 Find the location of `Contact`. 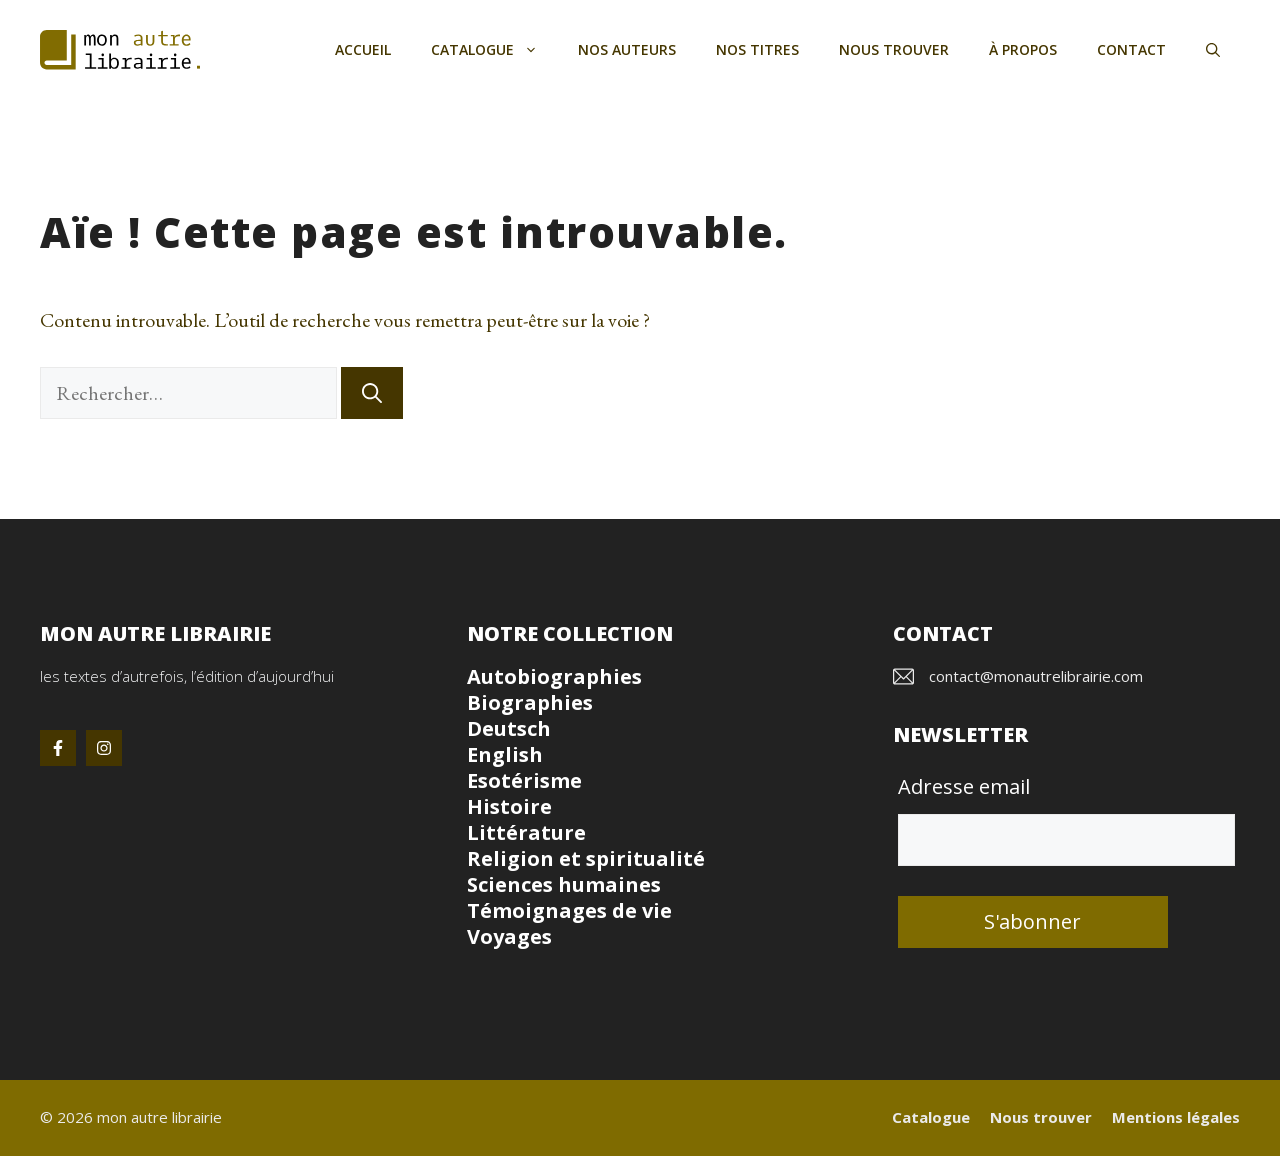

Contact is located at coordinates (1131, 49).